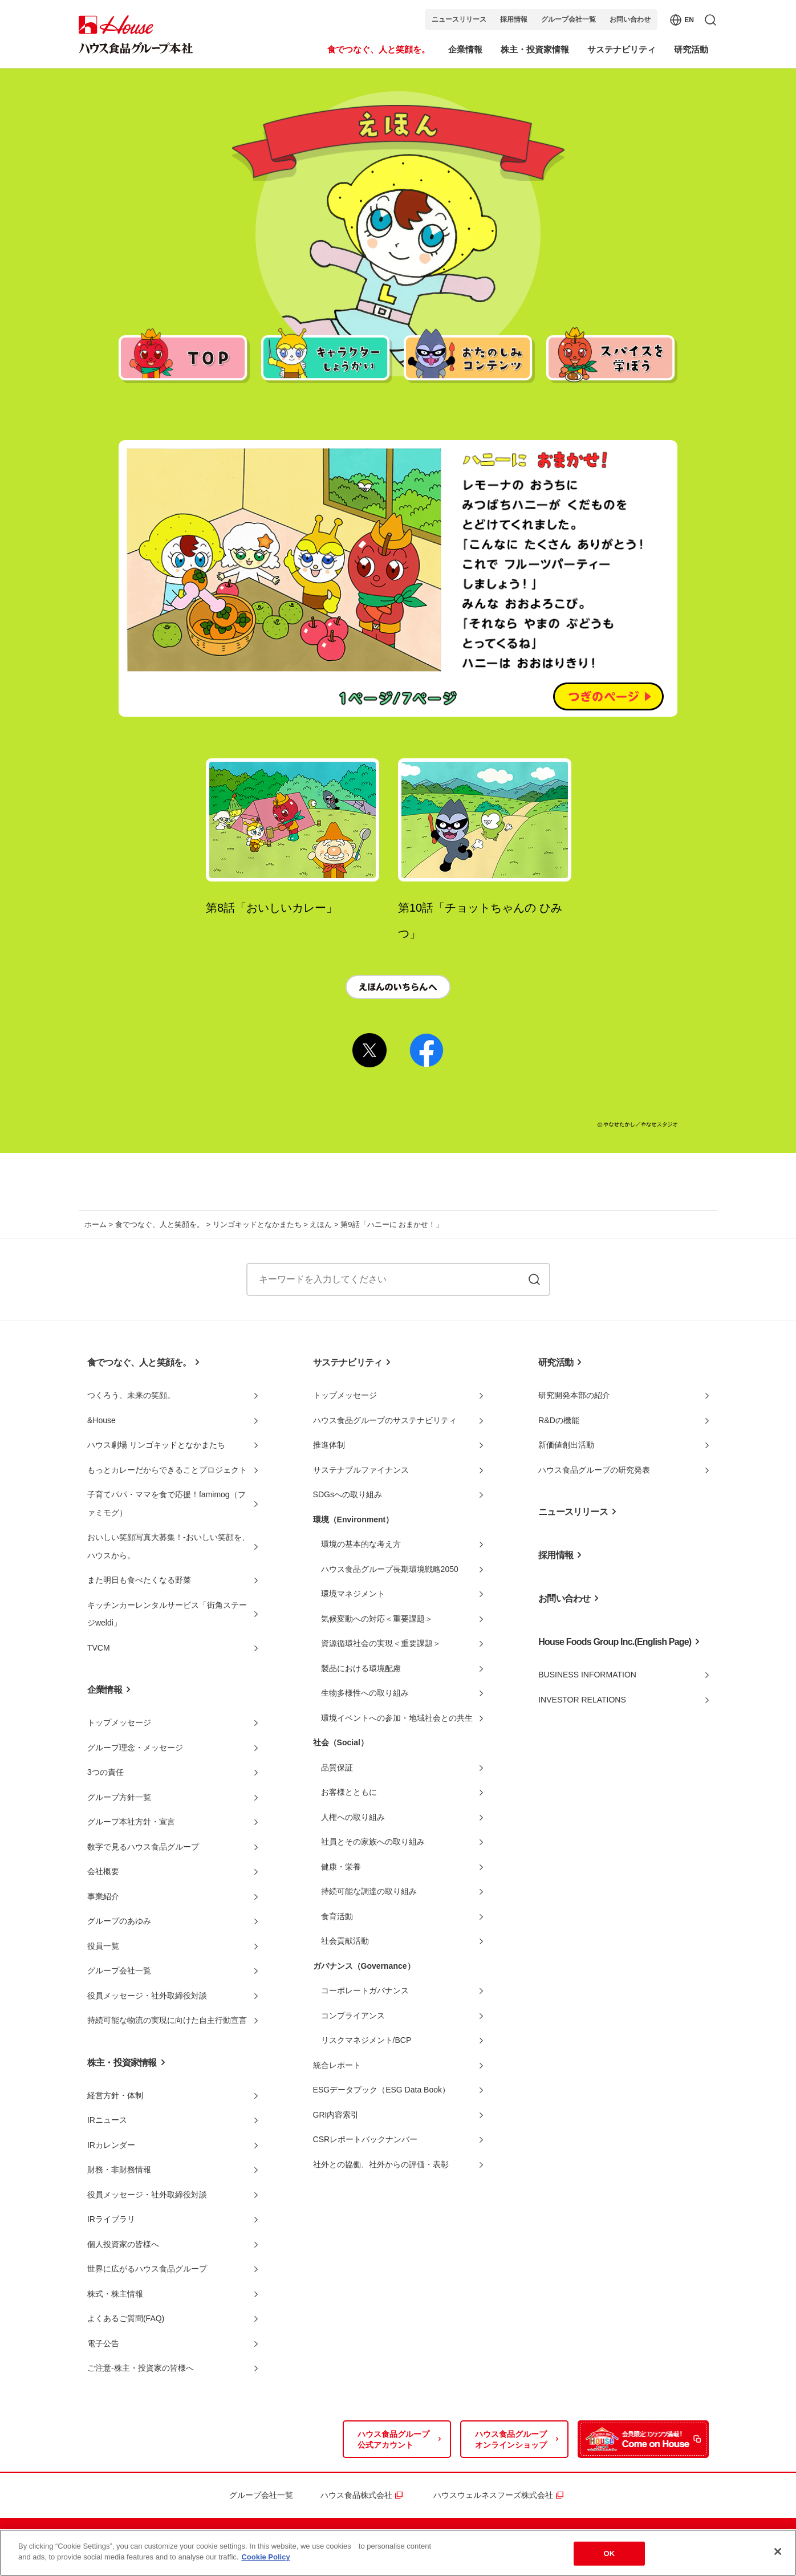 The height and width of the screenshot is (2576, 796). Describe the element at coordinates (107, 2119) in the screenshot. I see `IRニュース` at that location.